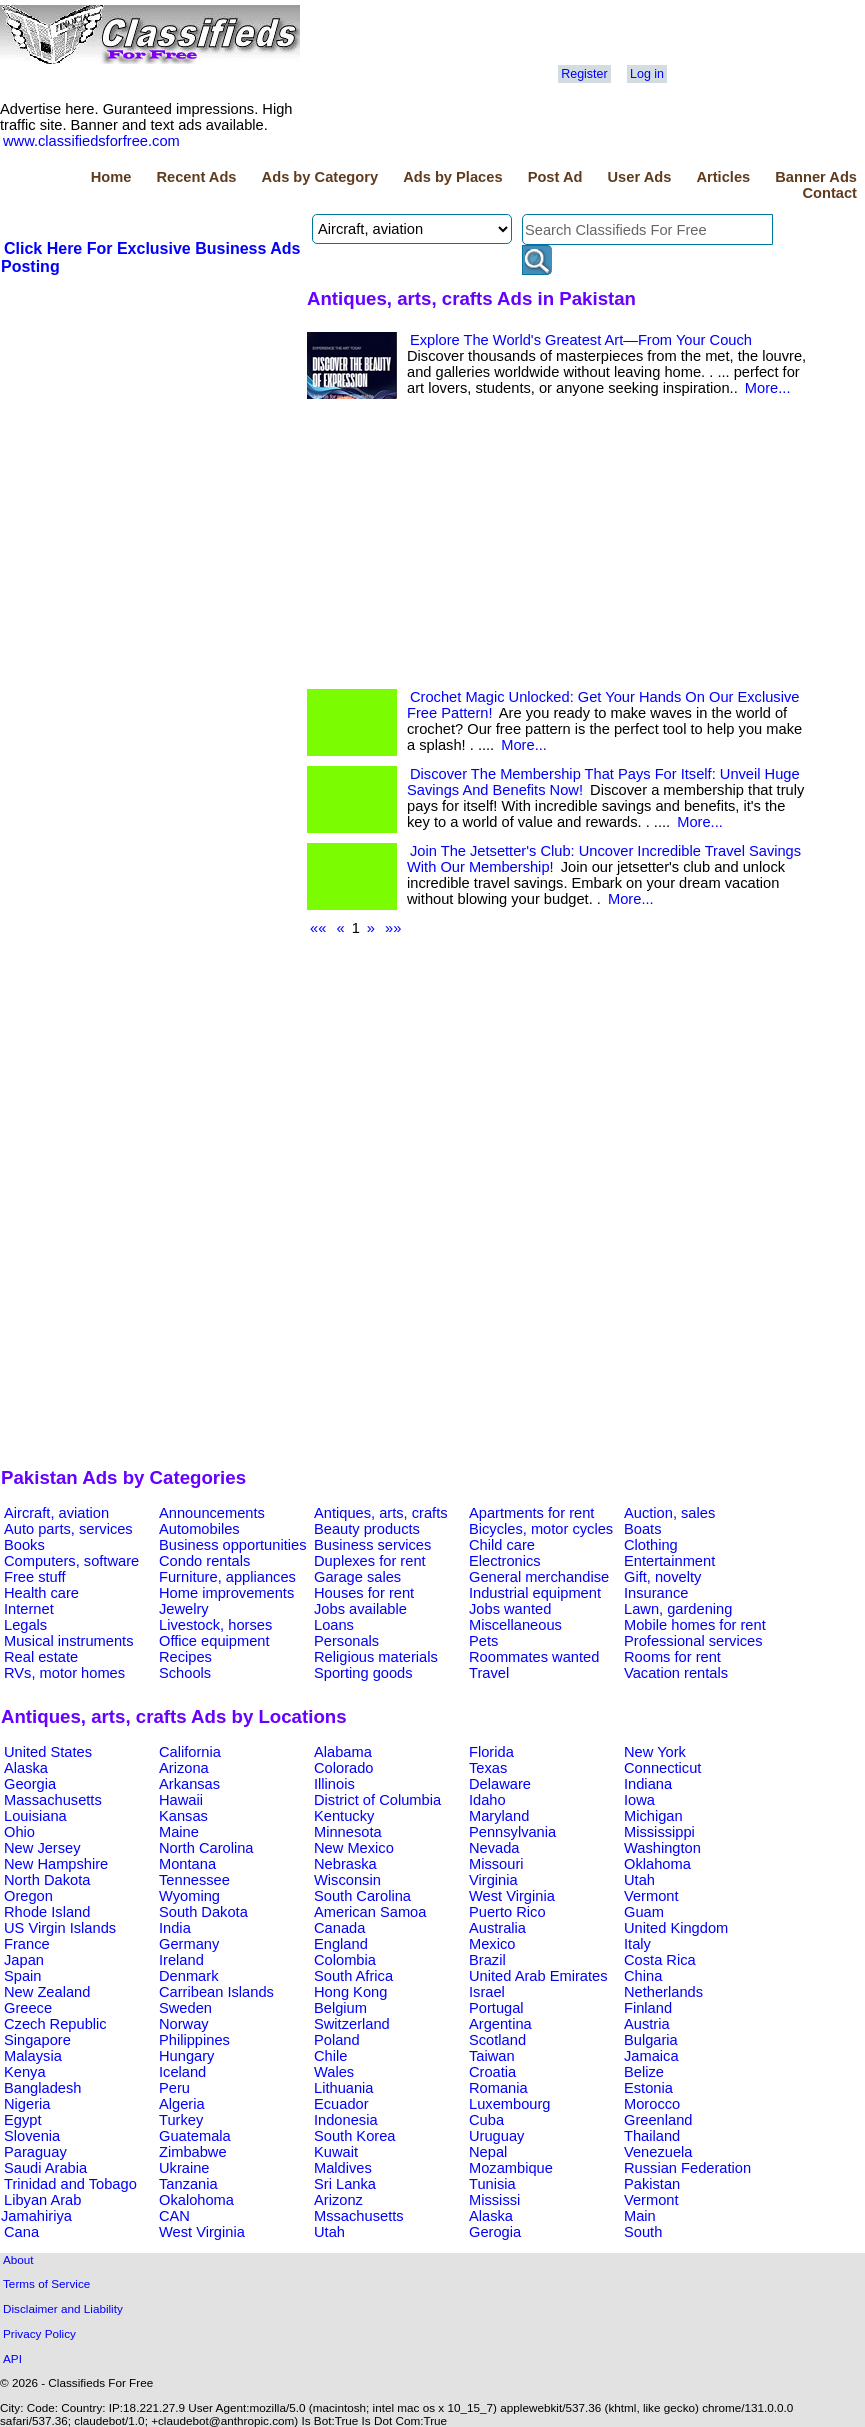 This screenshot has height=2427, width=865. I want to click on Arizonz, so click(338, 2200).